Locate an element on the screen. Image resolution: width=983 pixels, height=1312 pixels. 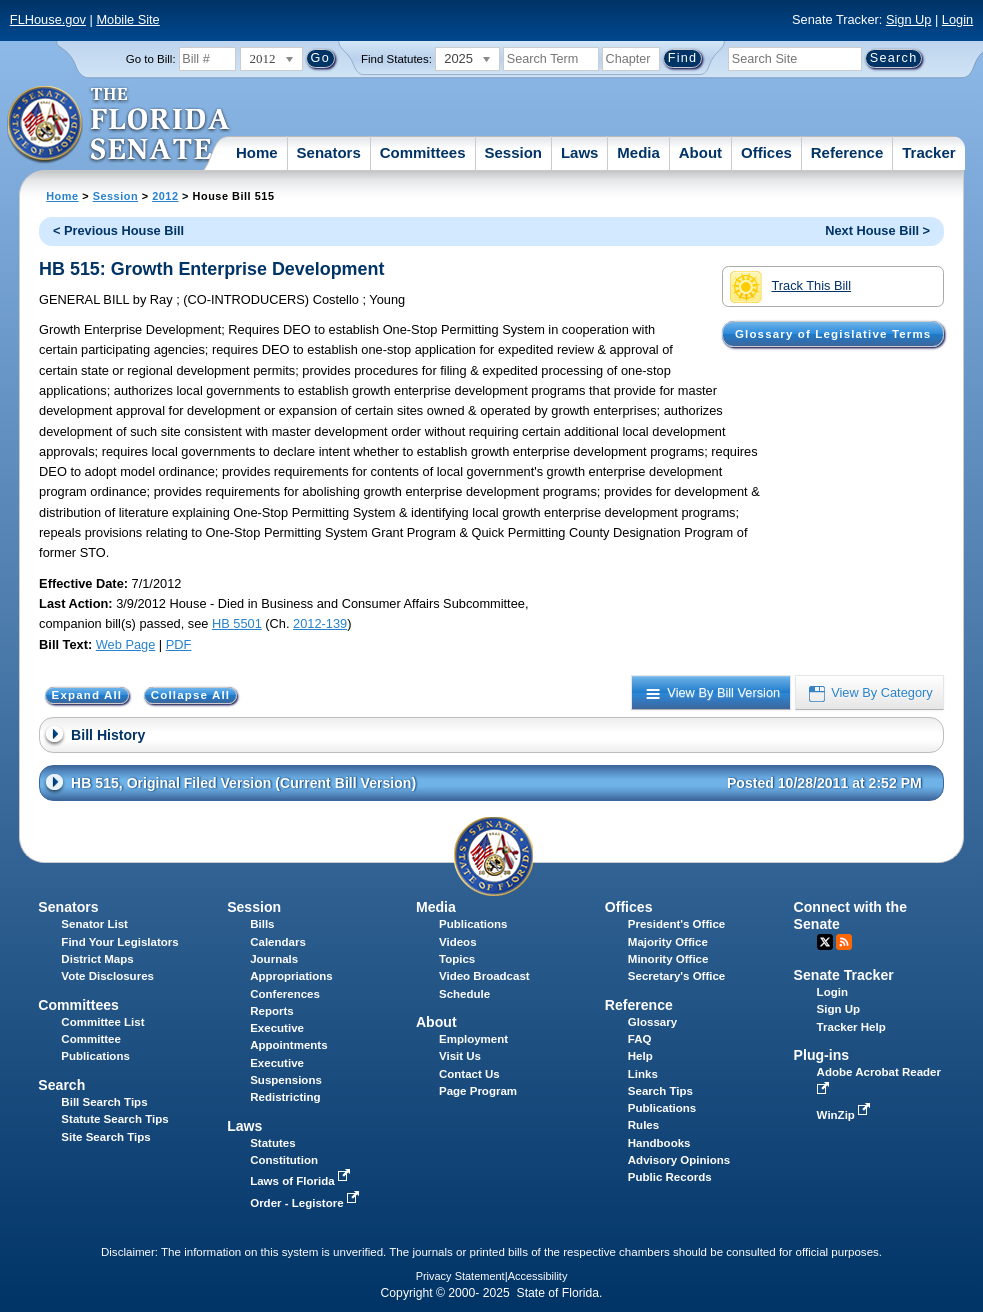
Site Search Tips is located at coordinates (105, 1137).